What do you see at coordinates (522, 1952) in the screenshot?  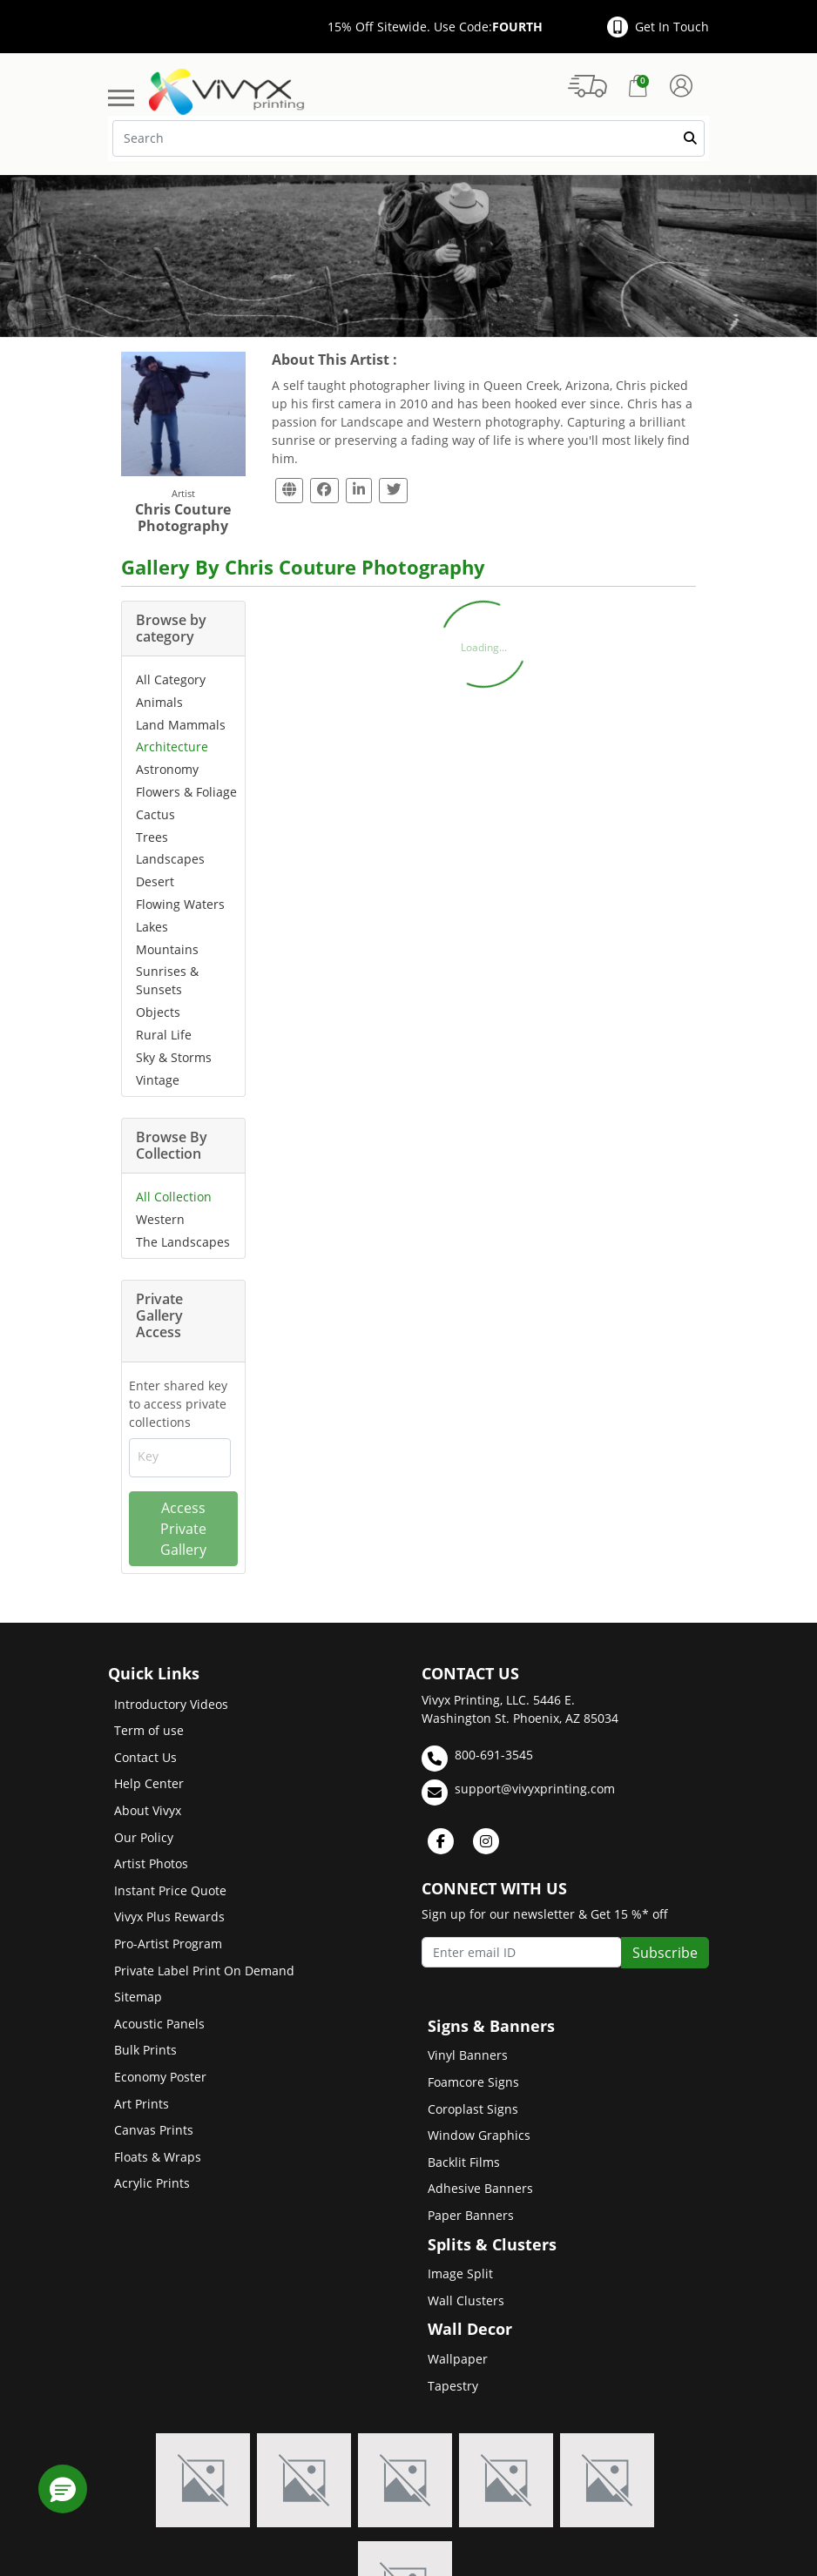 I see `[Enter email ID]` at bounding box center [522, 1952].